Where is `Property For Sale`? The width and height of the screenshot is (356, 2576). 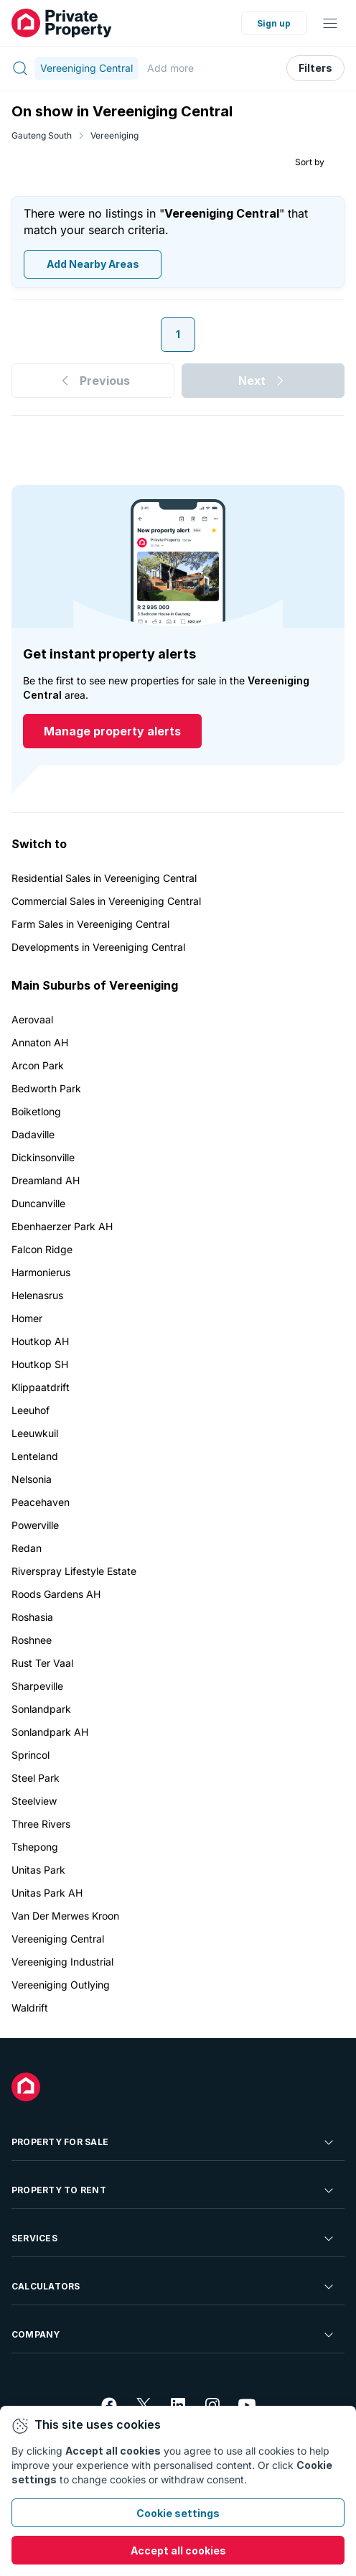
Property For Sale is located at coordinates (173, 2142).